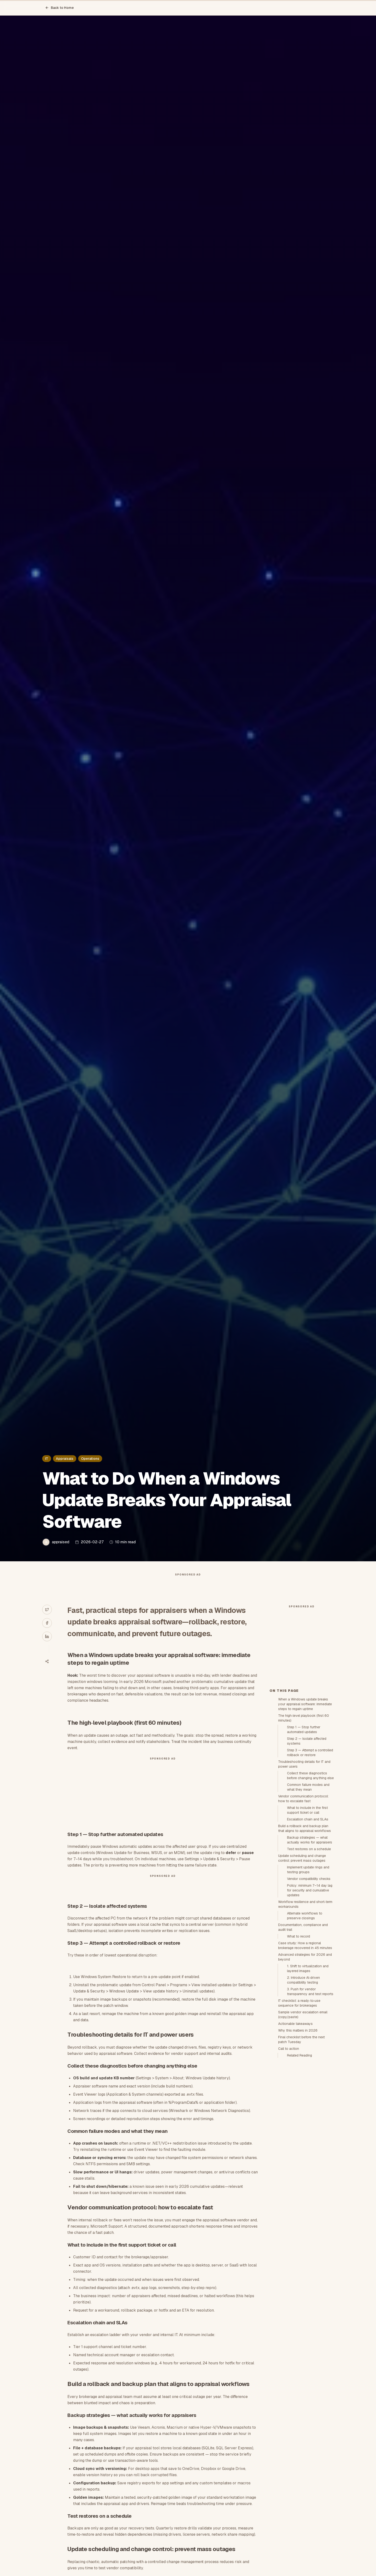 This screenshot has width=376, height=2576. Describe the element at coordinates (310, 2077) in the screenshot. I see `3. Push for vendor transparency and test reports` at that location.